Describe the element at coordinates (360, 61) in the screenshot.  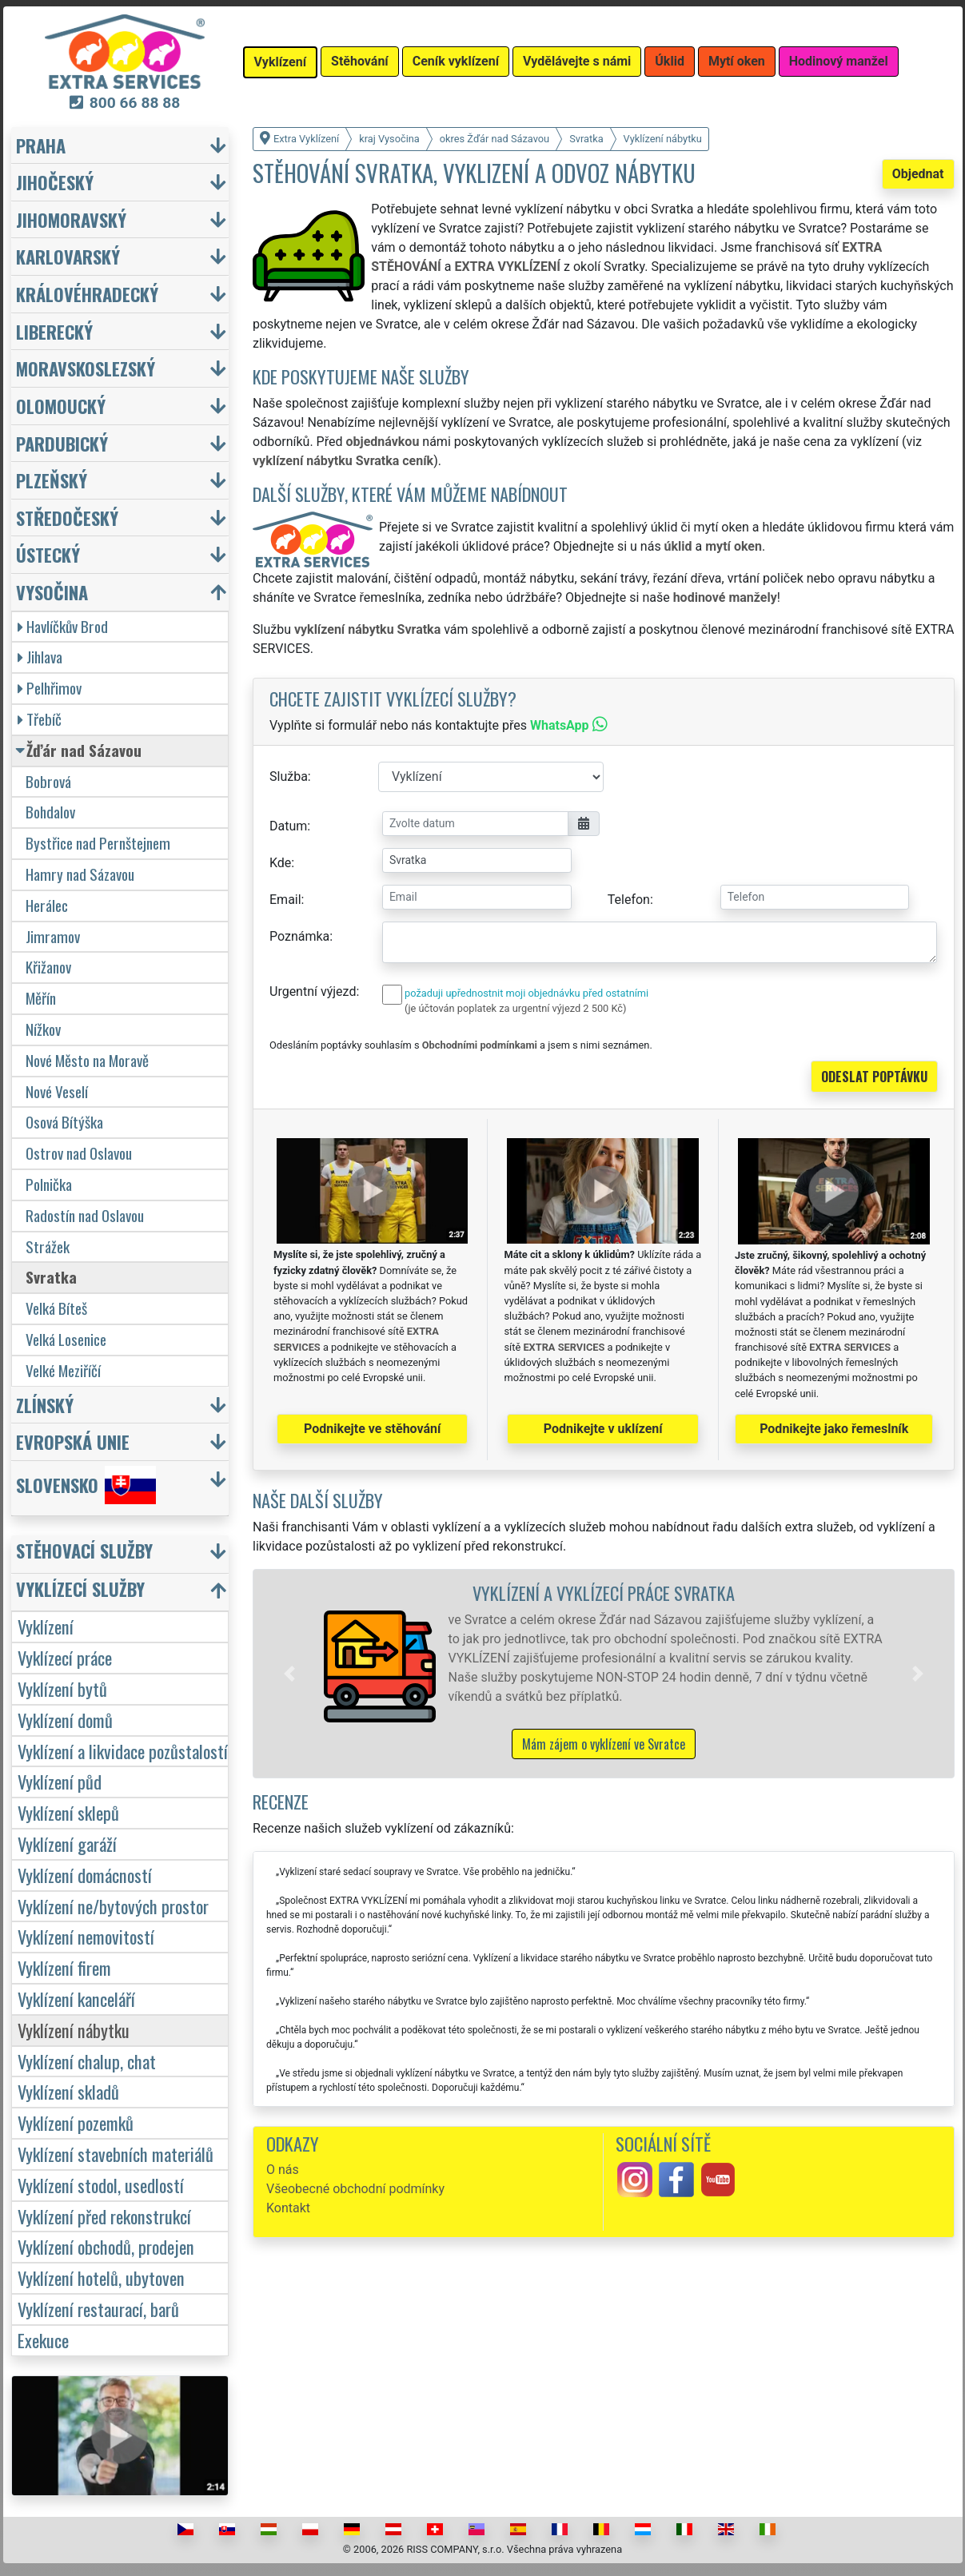
I see `Stěhování [button]` at that location.